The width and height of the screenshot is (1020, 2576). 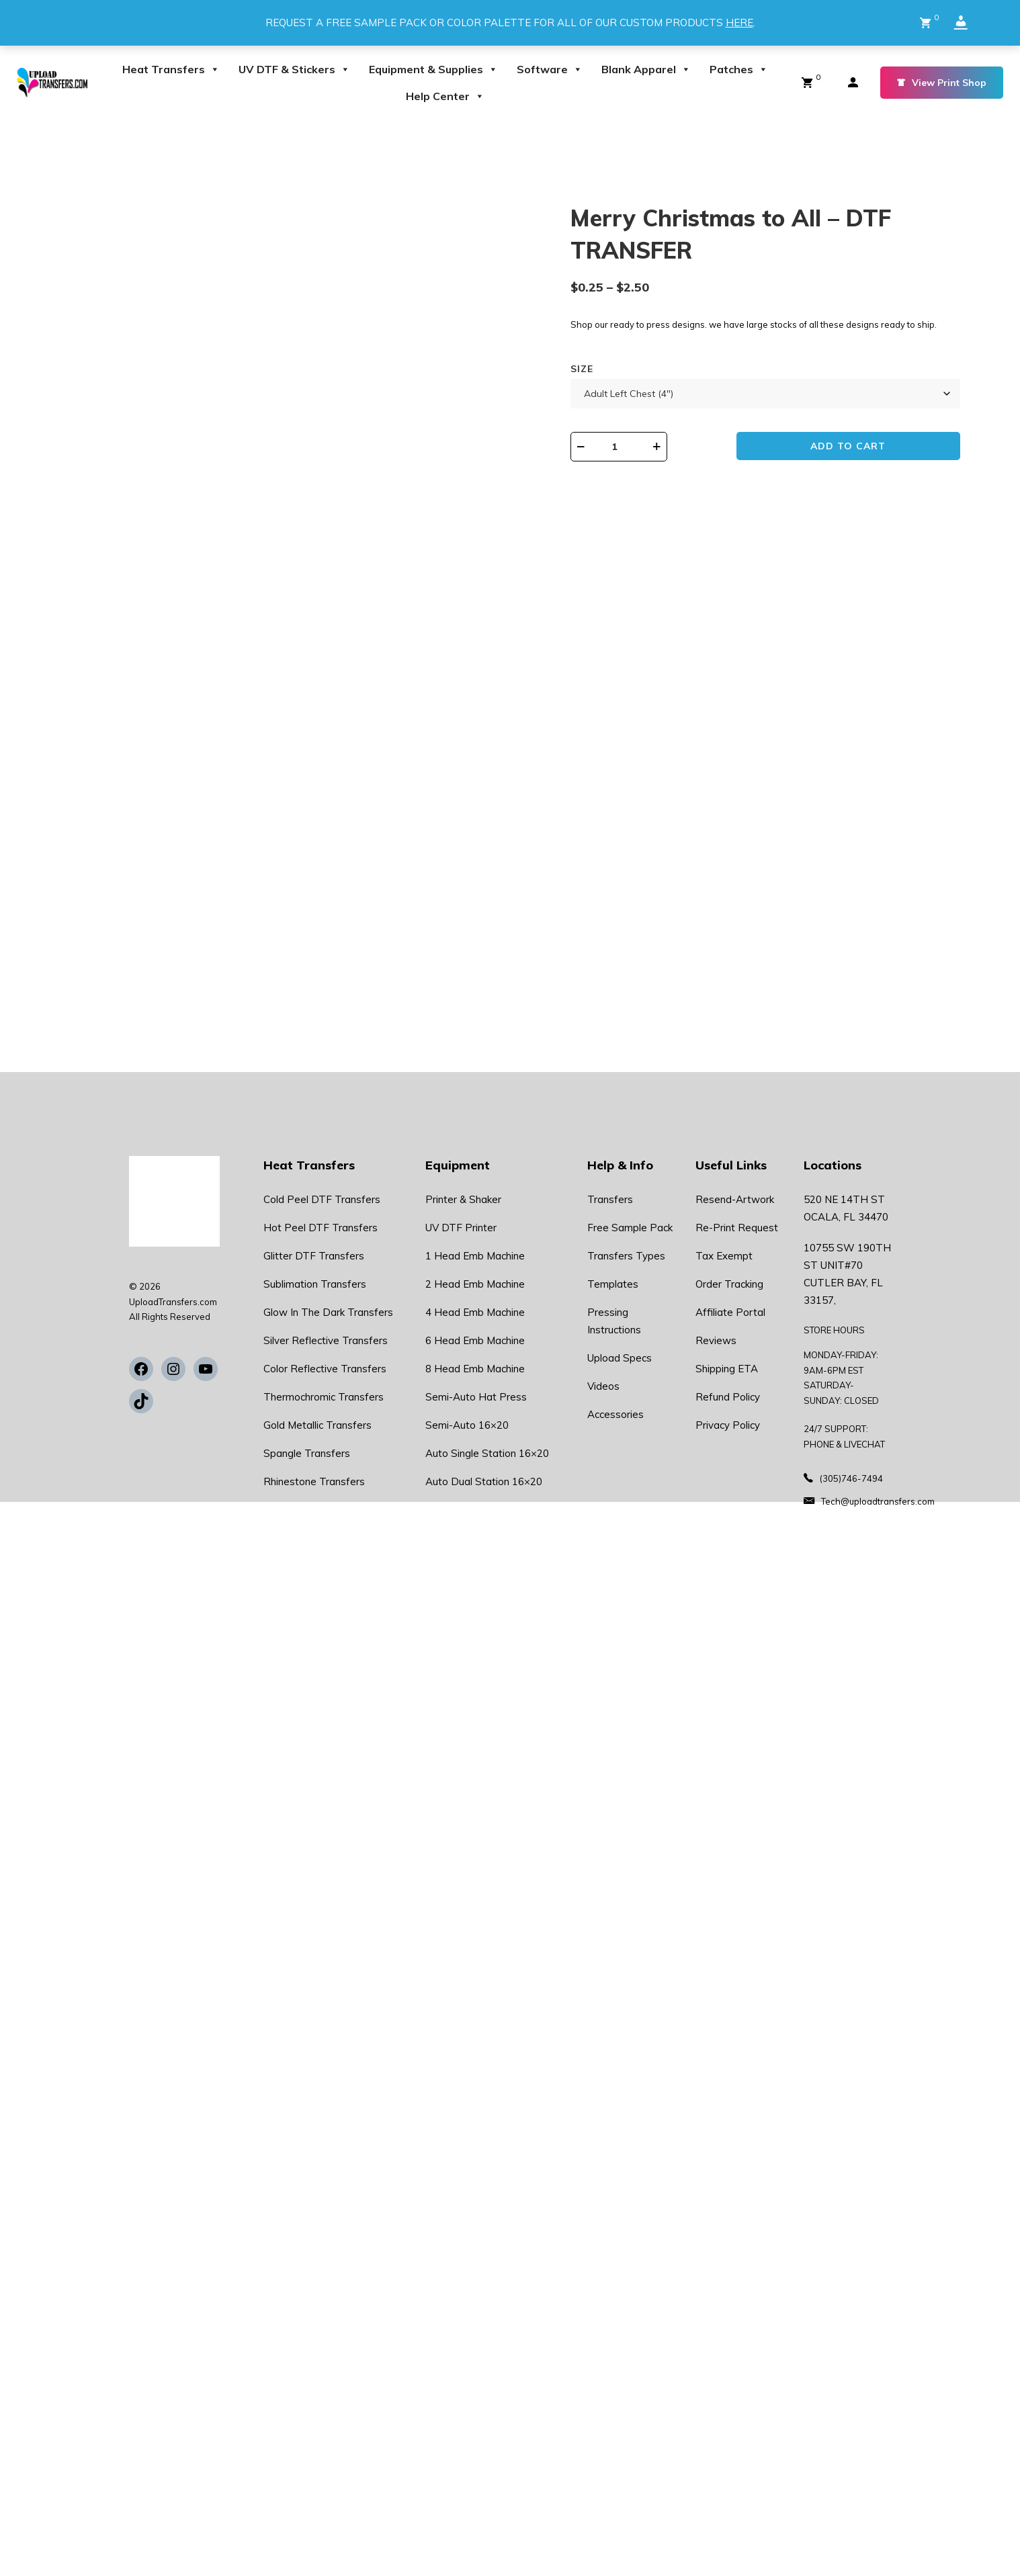 I want to click on Patches, so click(x=739, y=69).